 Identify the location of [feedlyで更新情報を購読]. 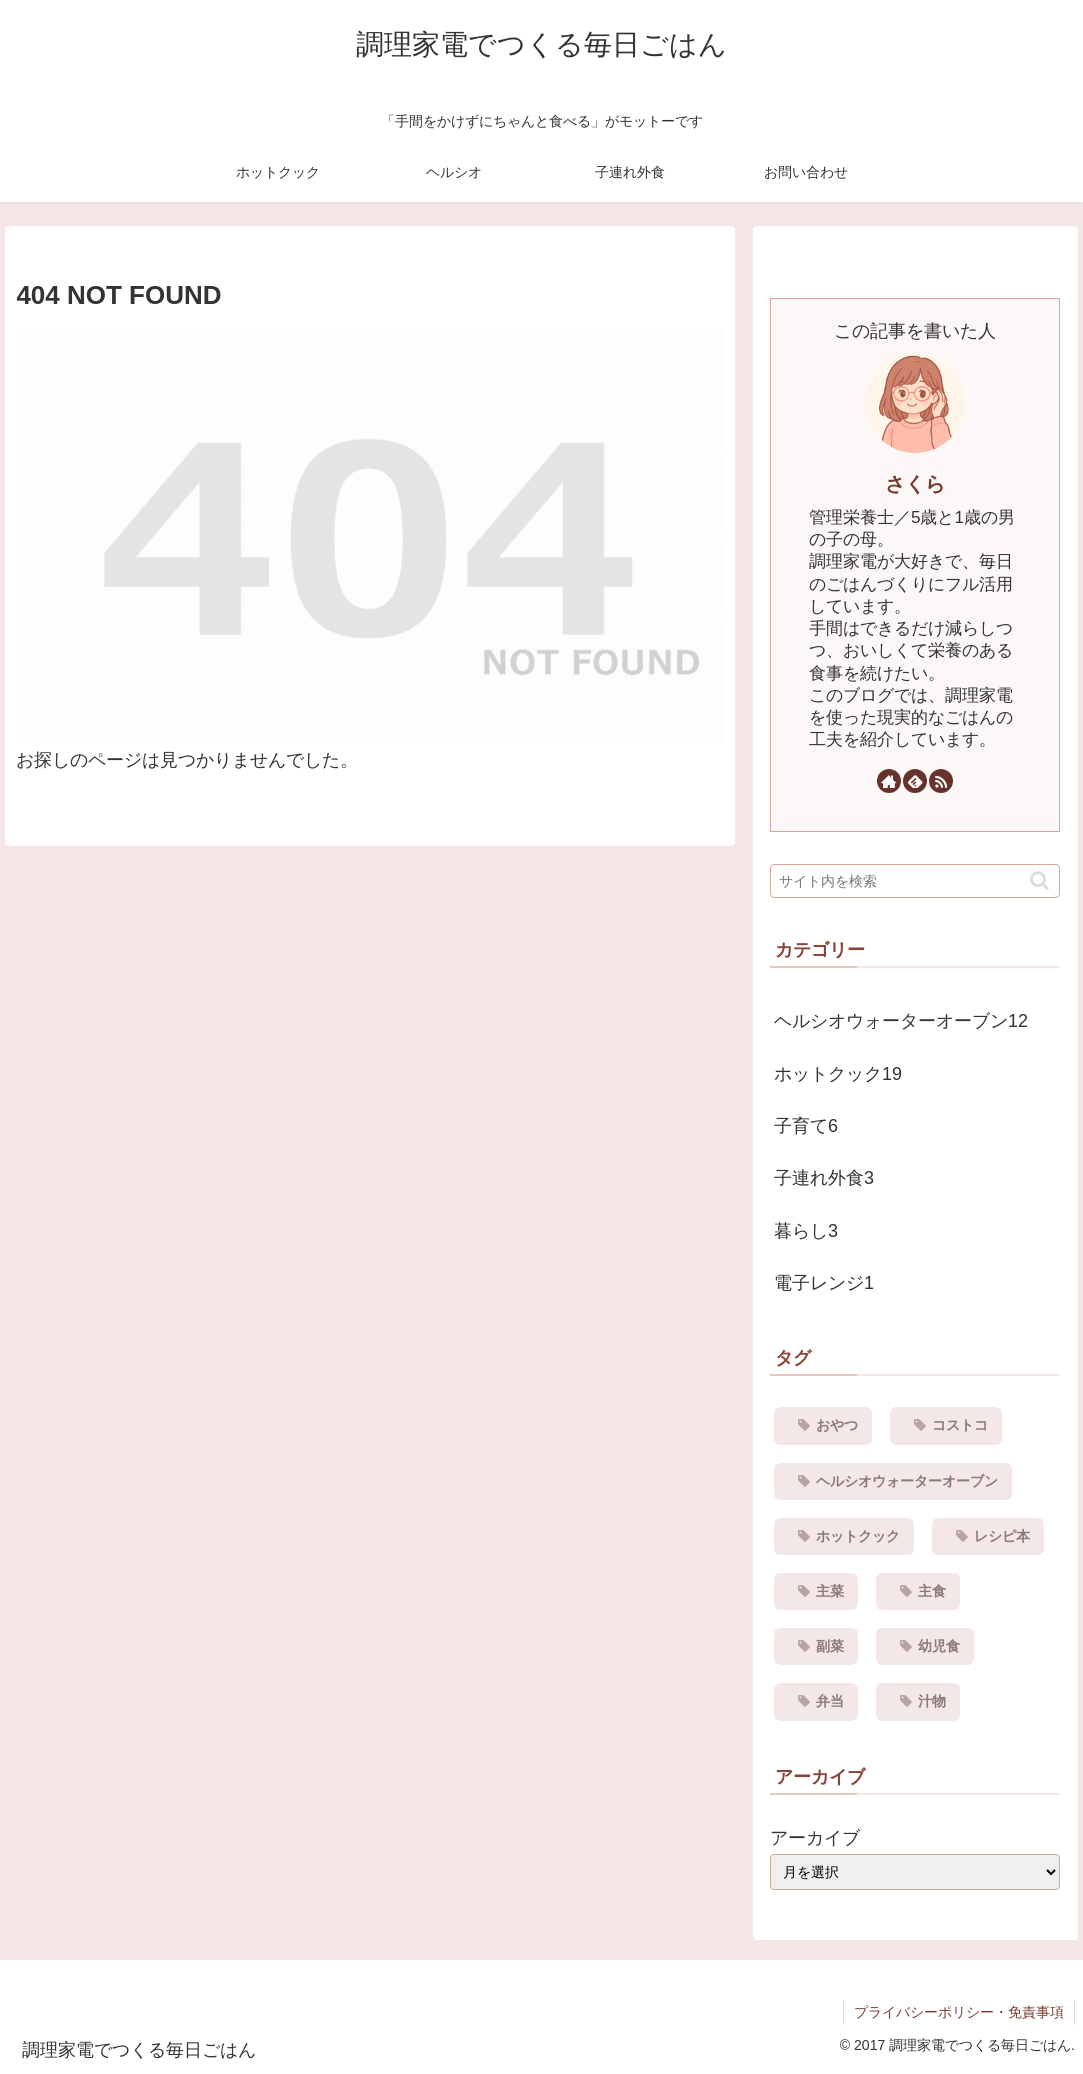
(915, 781).